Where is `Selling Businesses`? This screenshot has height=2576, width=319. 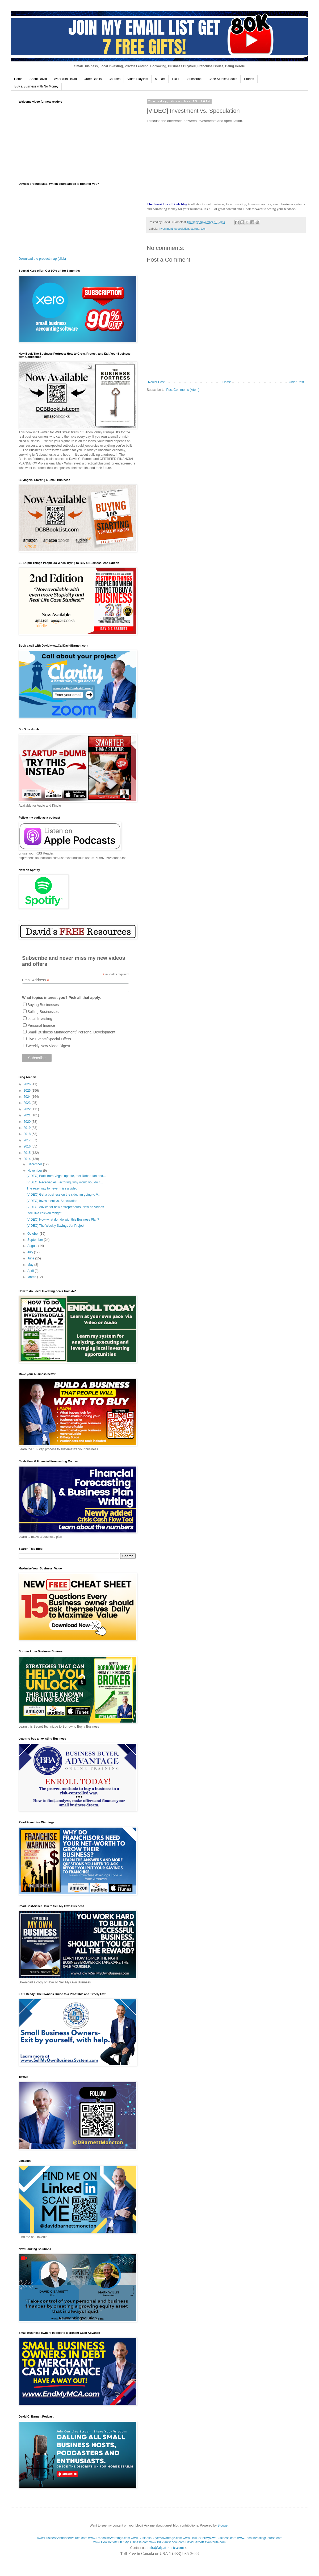 Selling Businesses is located at coordinates (43, 1012).